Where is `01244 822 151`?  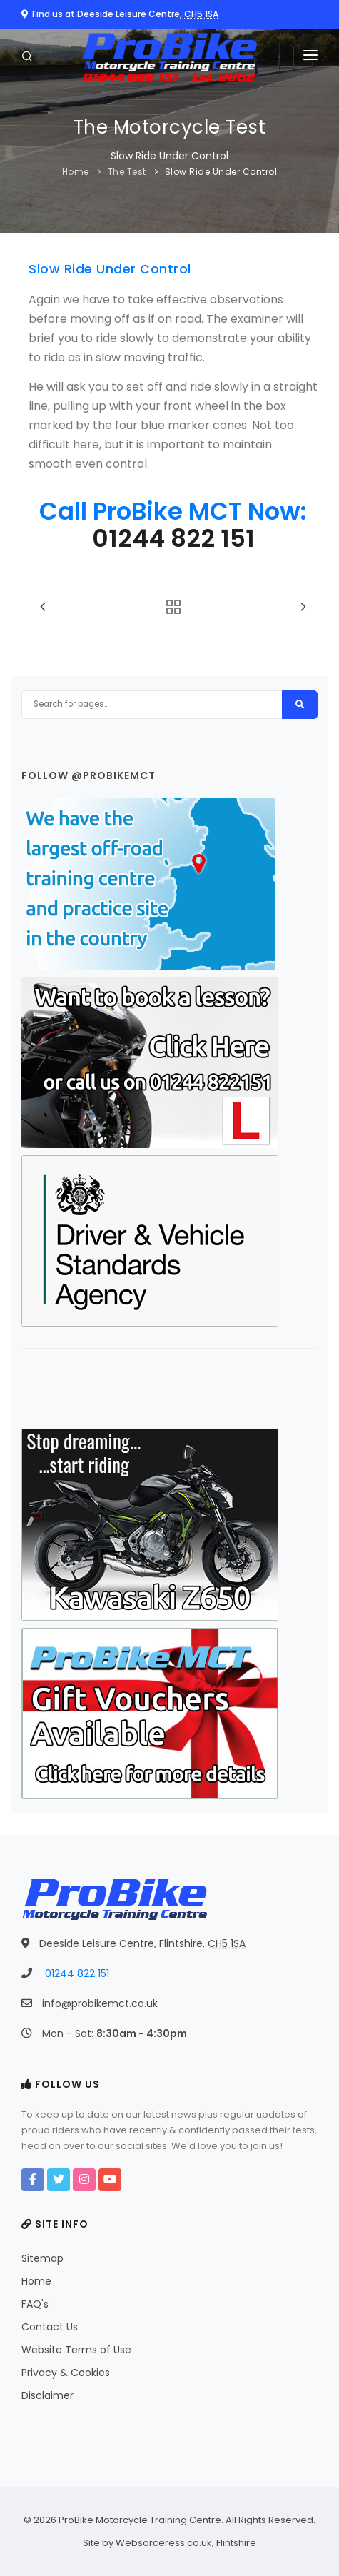 01244 822 151 is located at coordinates (173, 538).